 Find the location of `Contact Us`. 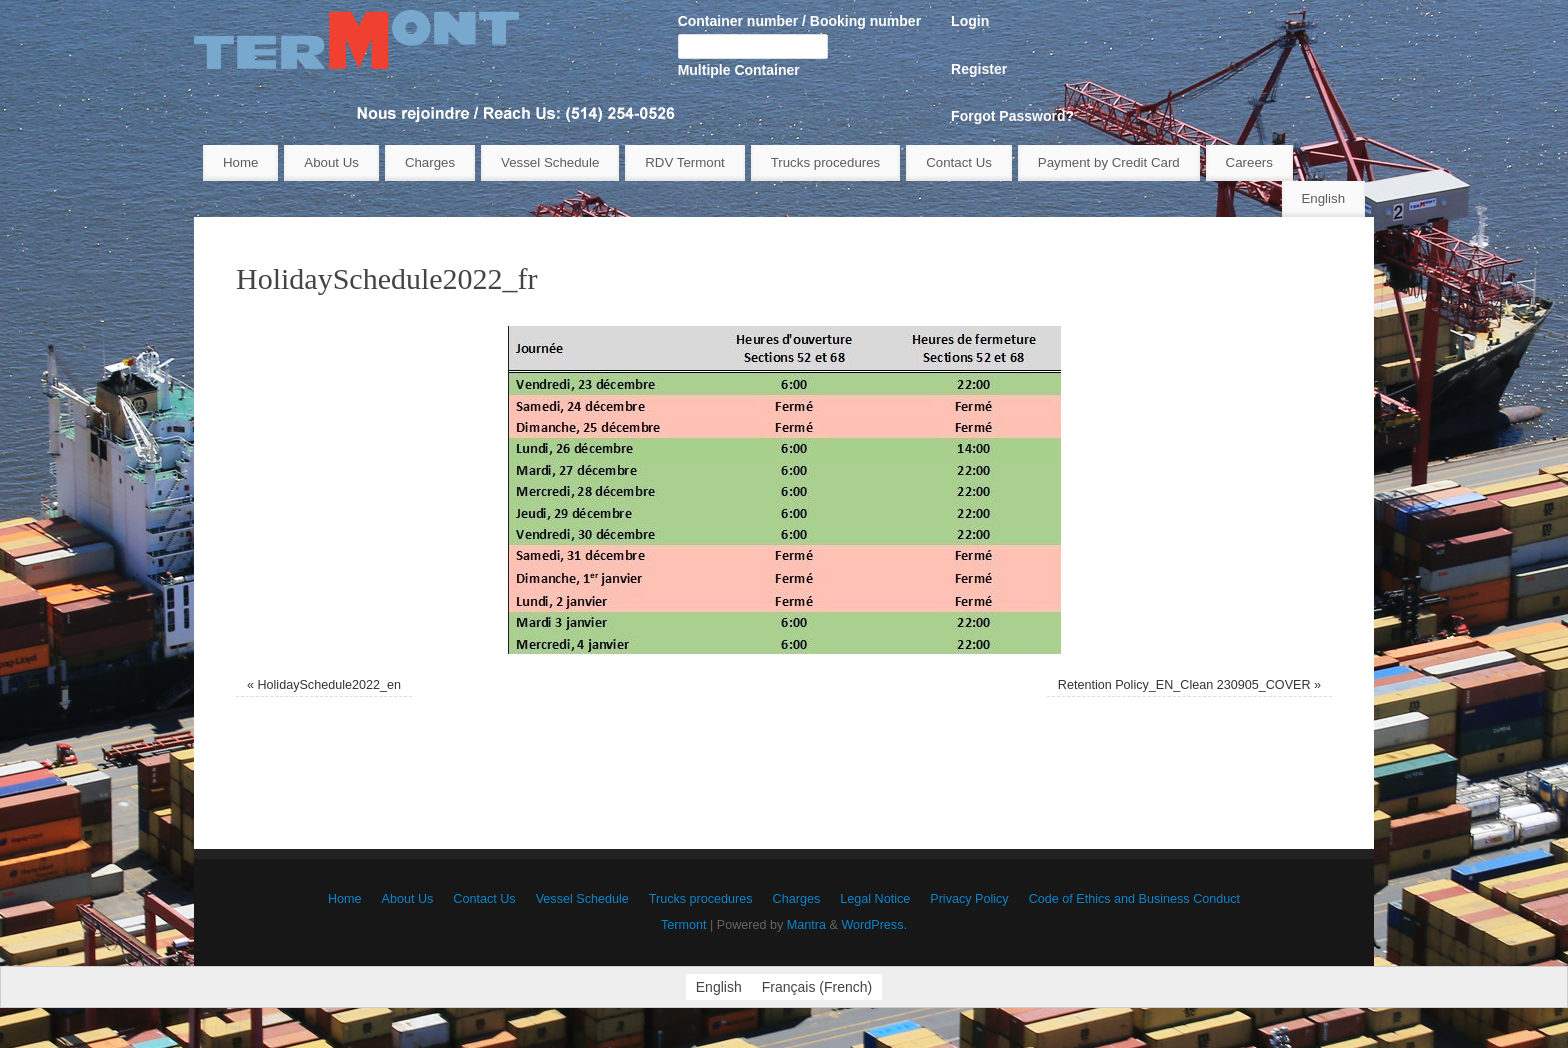

Contact Us is located at coordinates (959, 162).